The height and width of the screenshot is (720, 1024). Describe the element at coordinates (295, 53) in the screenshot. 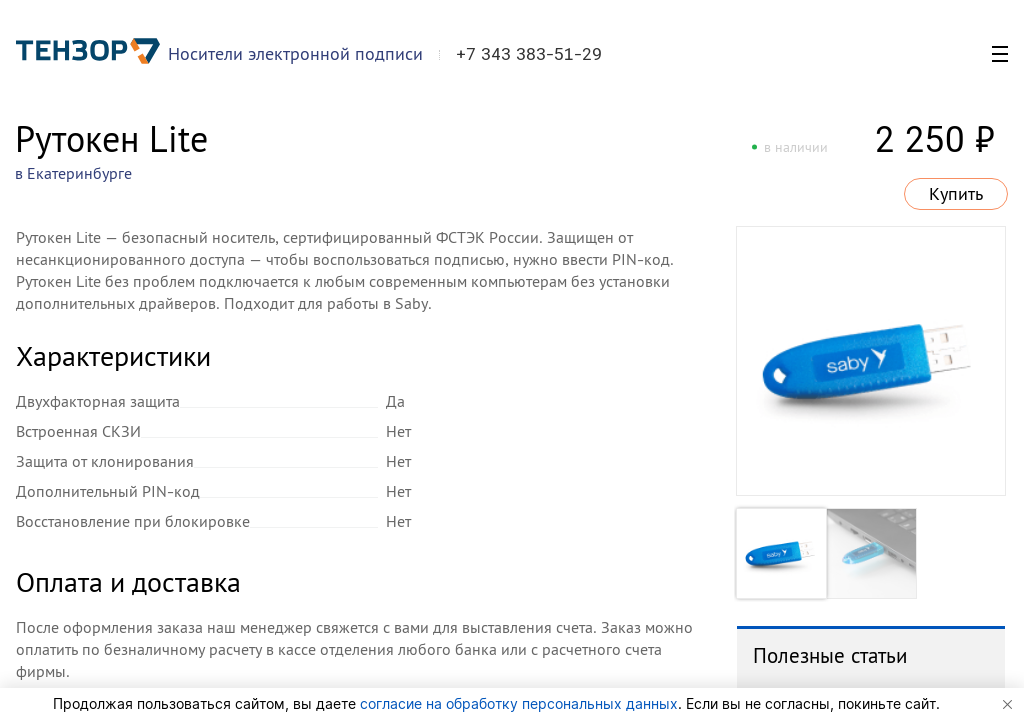

I see `Носители электронной подписи` at that location.